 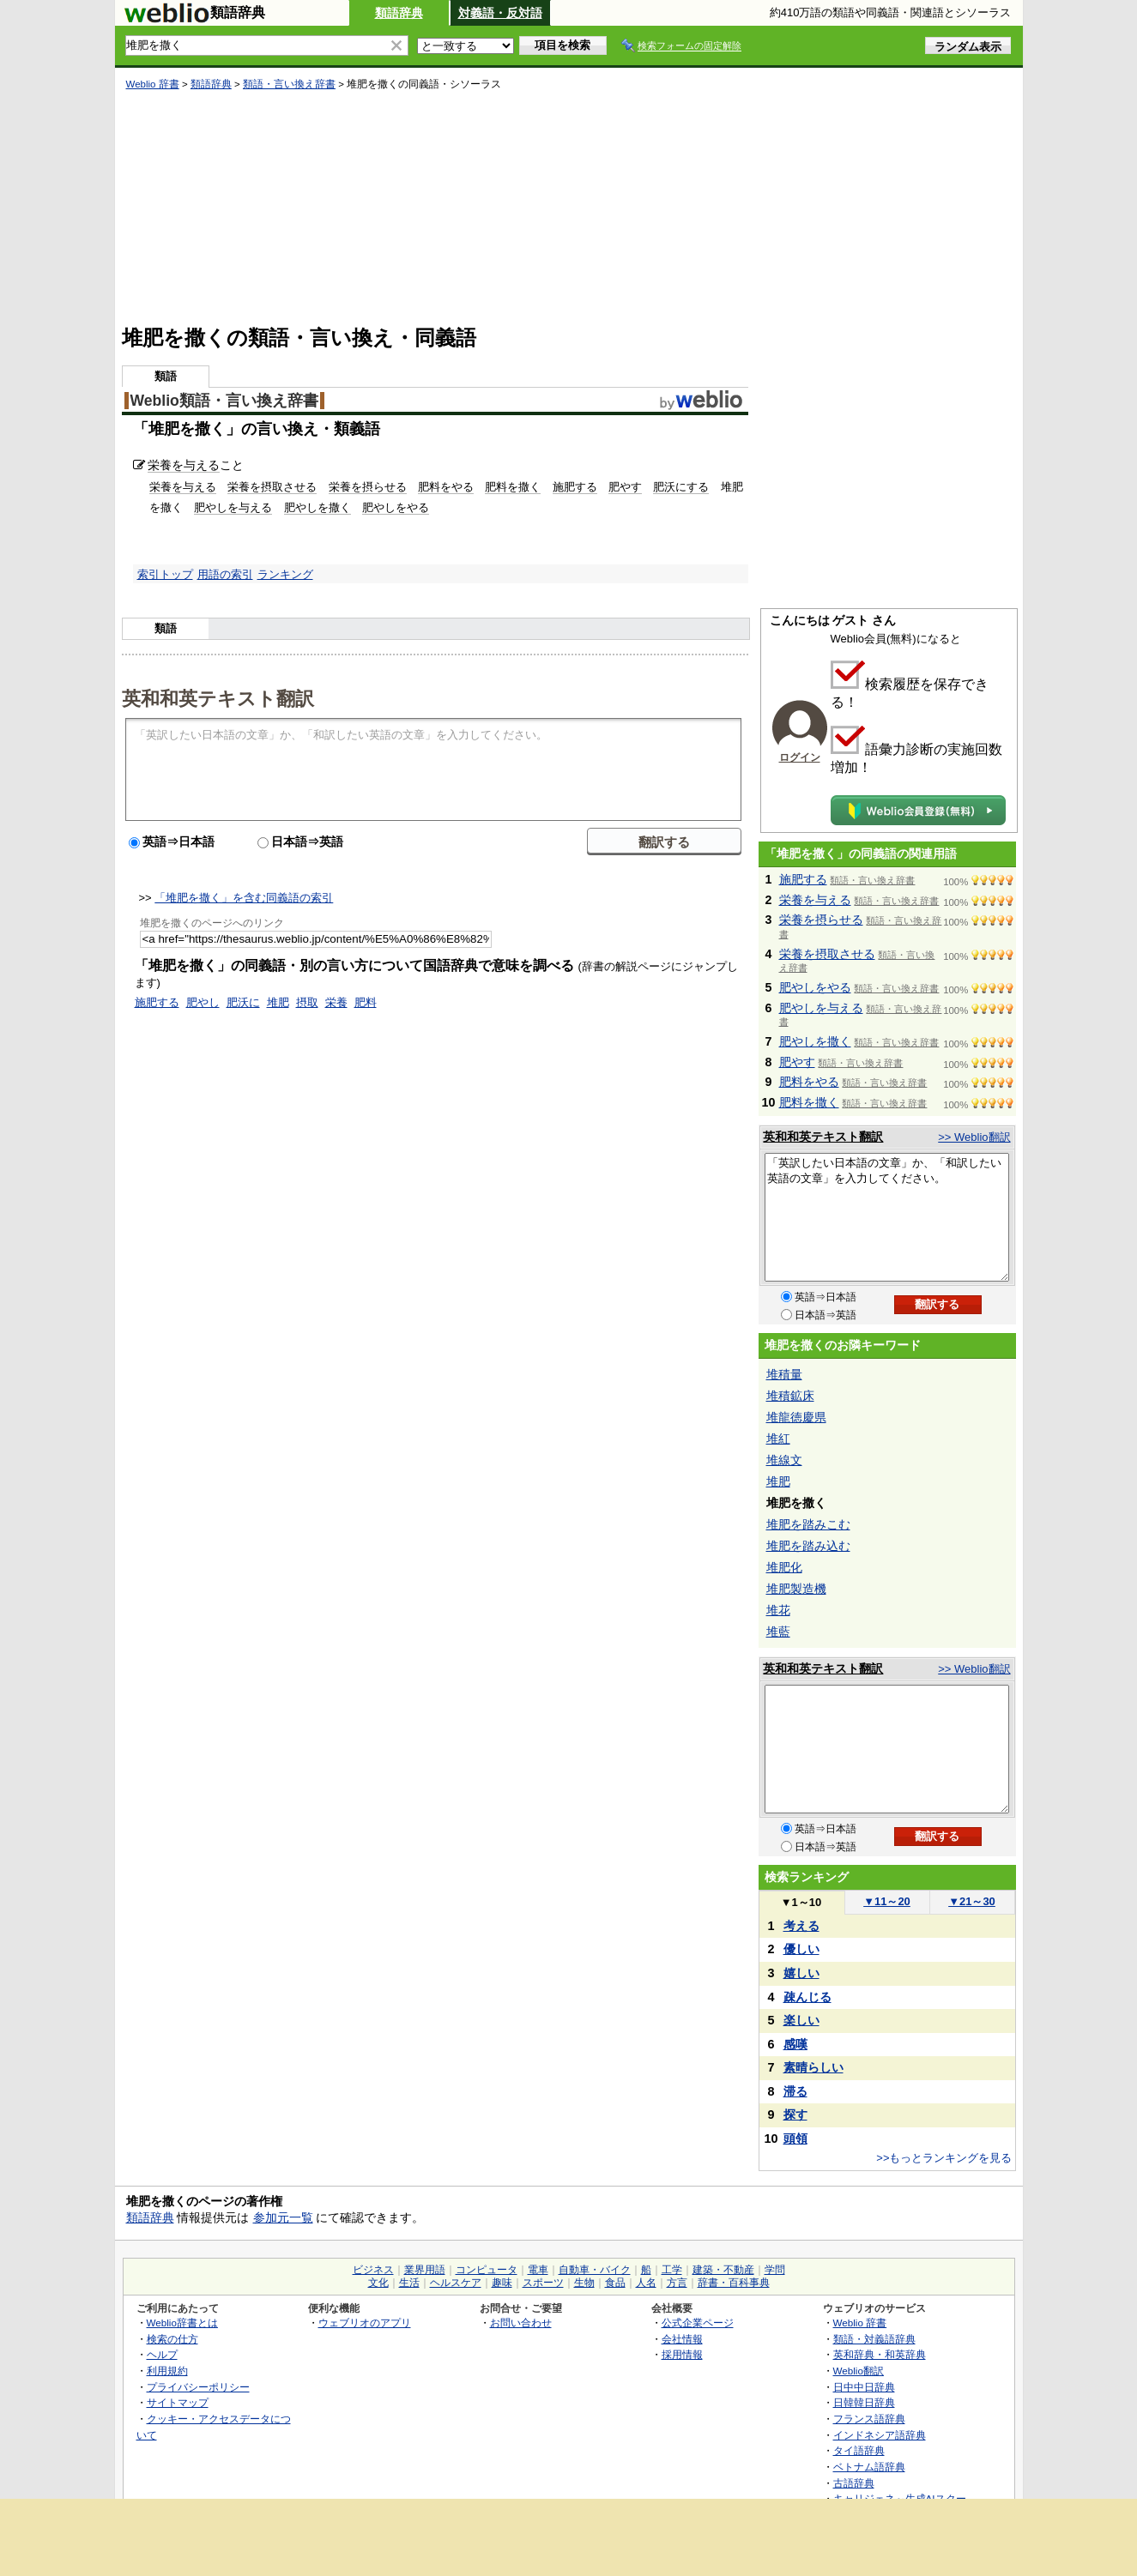 What do you see at coordinates (801, 1926) in the screenshot?
I see `考える` at bounding box center [801, 1926].